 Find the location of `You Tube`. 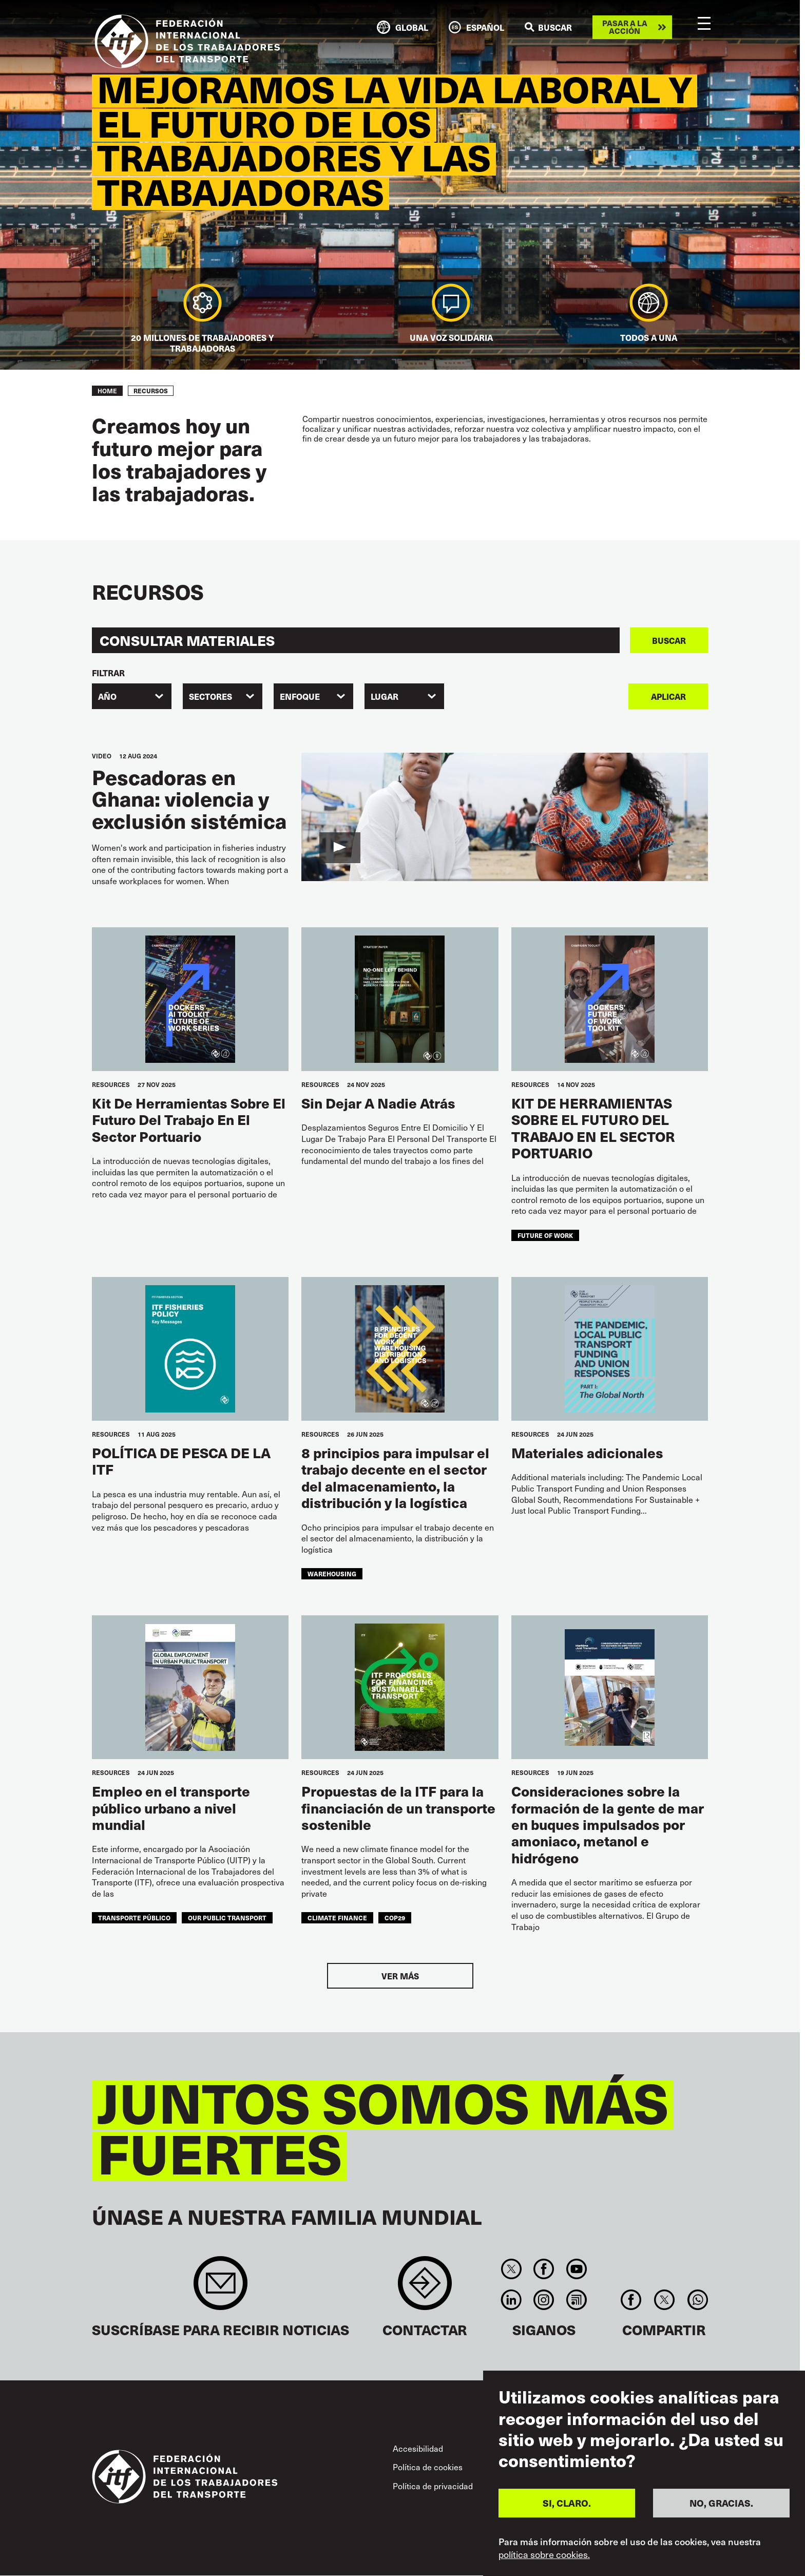

You Tube is located at coordinates (576, 2269).